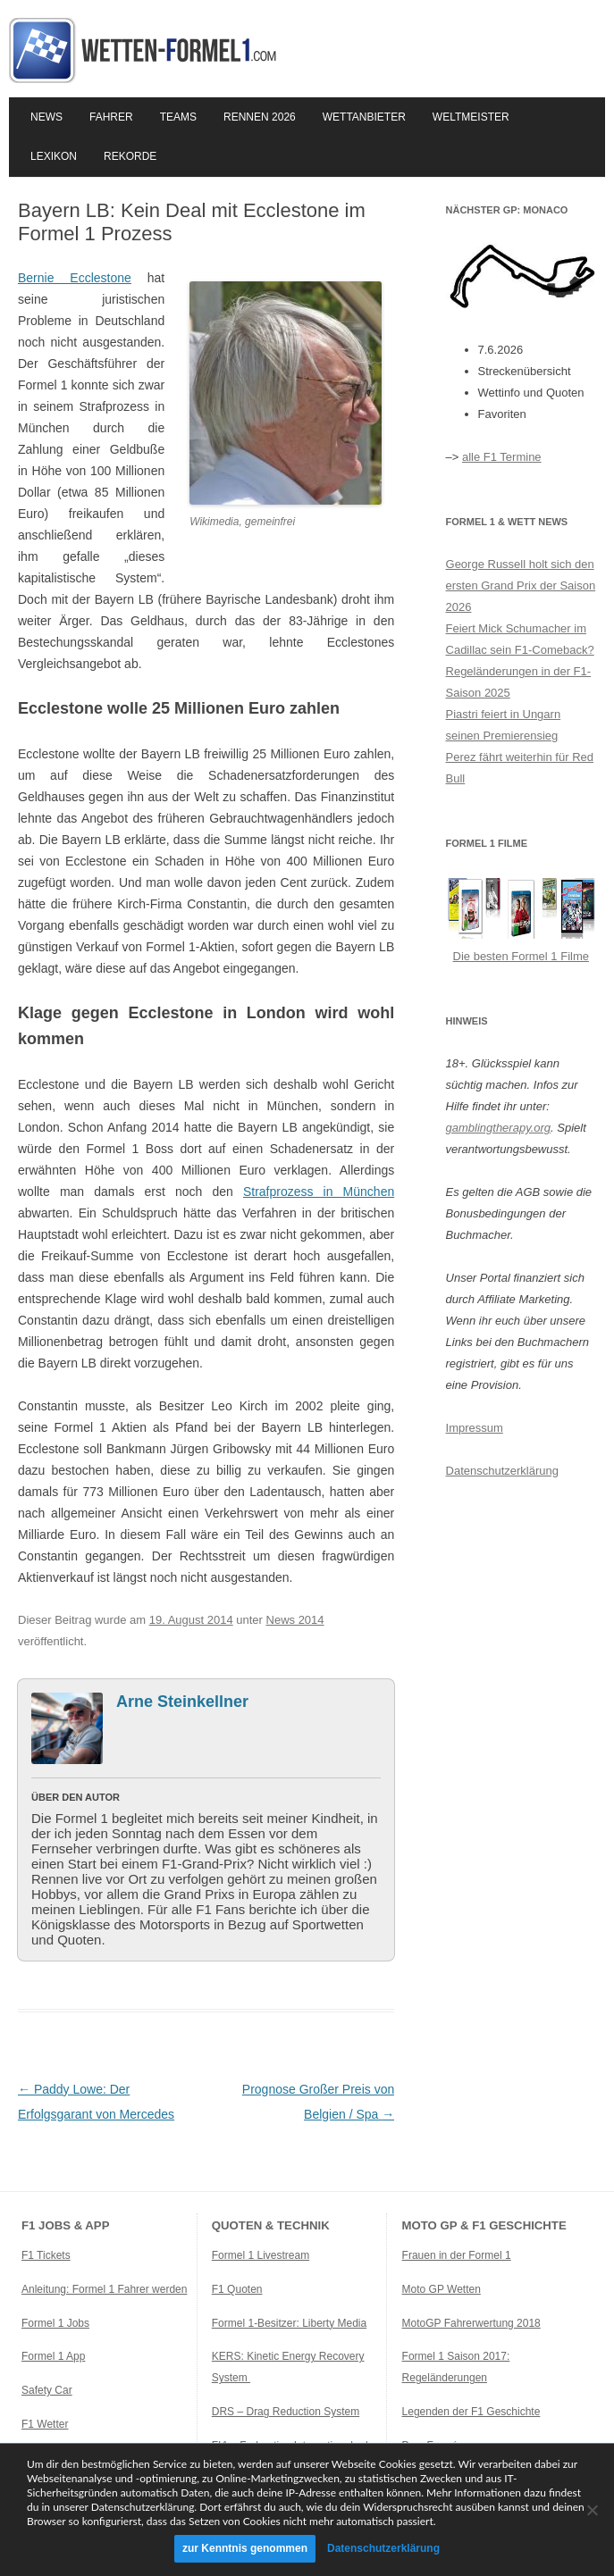 Image resolution: width=614 pixels, height=2576 pixels. What do you see at coordinates (471, 2323) in the screenshot?
I see `MotoGP Fahrerwertung 2018` at bounding box center [471, 2323].